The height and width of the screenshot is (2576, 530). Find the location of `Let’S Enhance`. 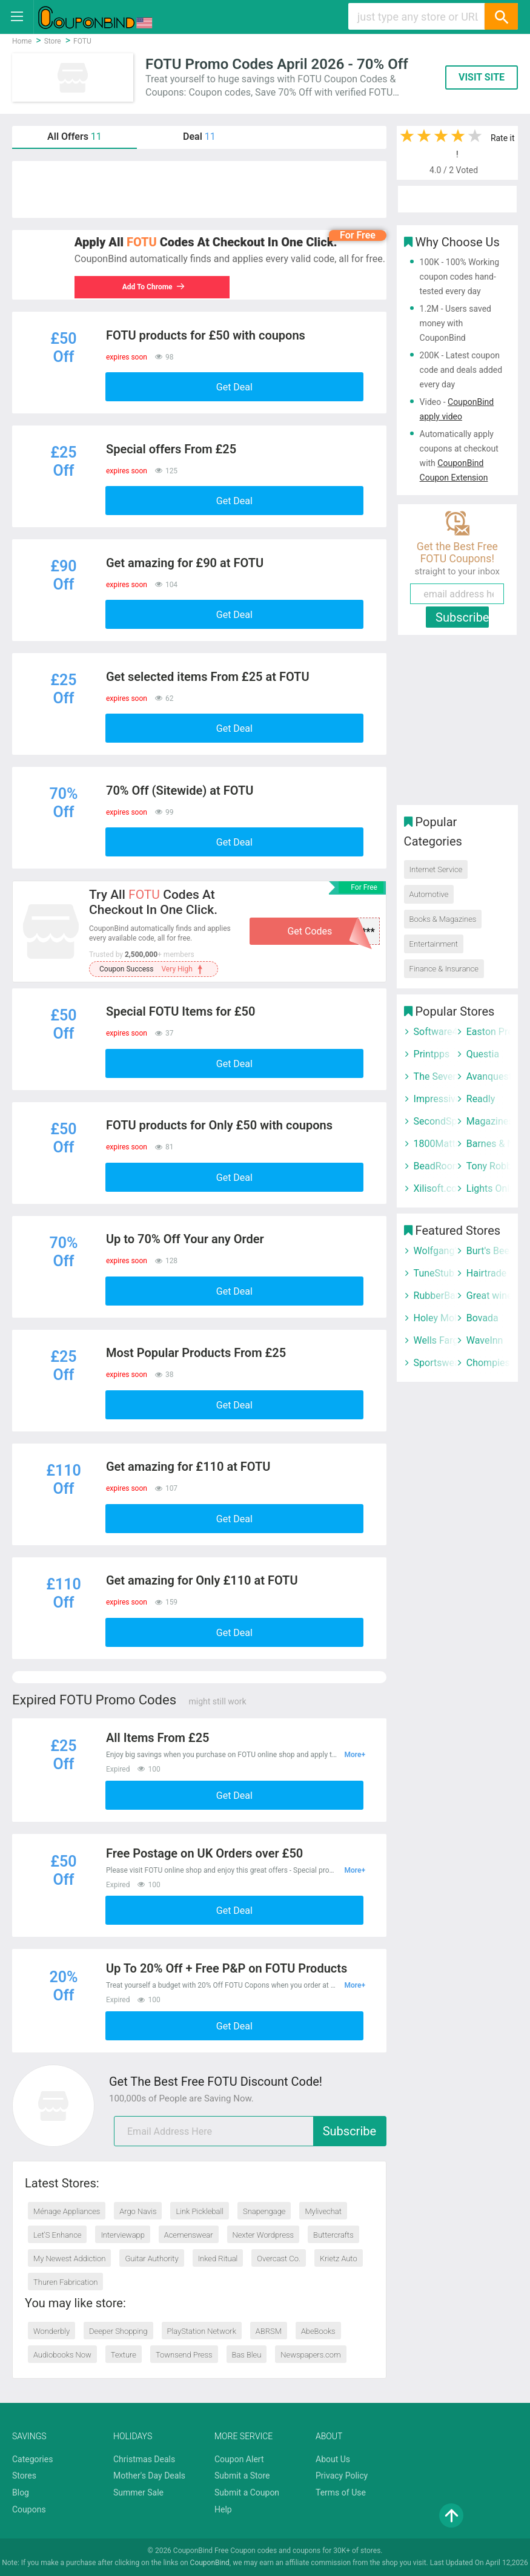

Let’S Enhance is located at coordinates (57, 2234).